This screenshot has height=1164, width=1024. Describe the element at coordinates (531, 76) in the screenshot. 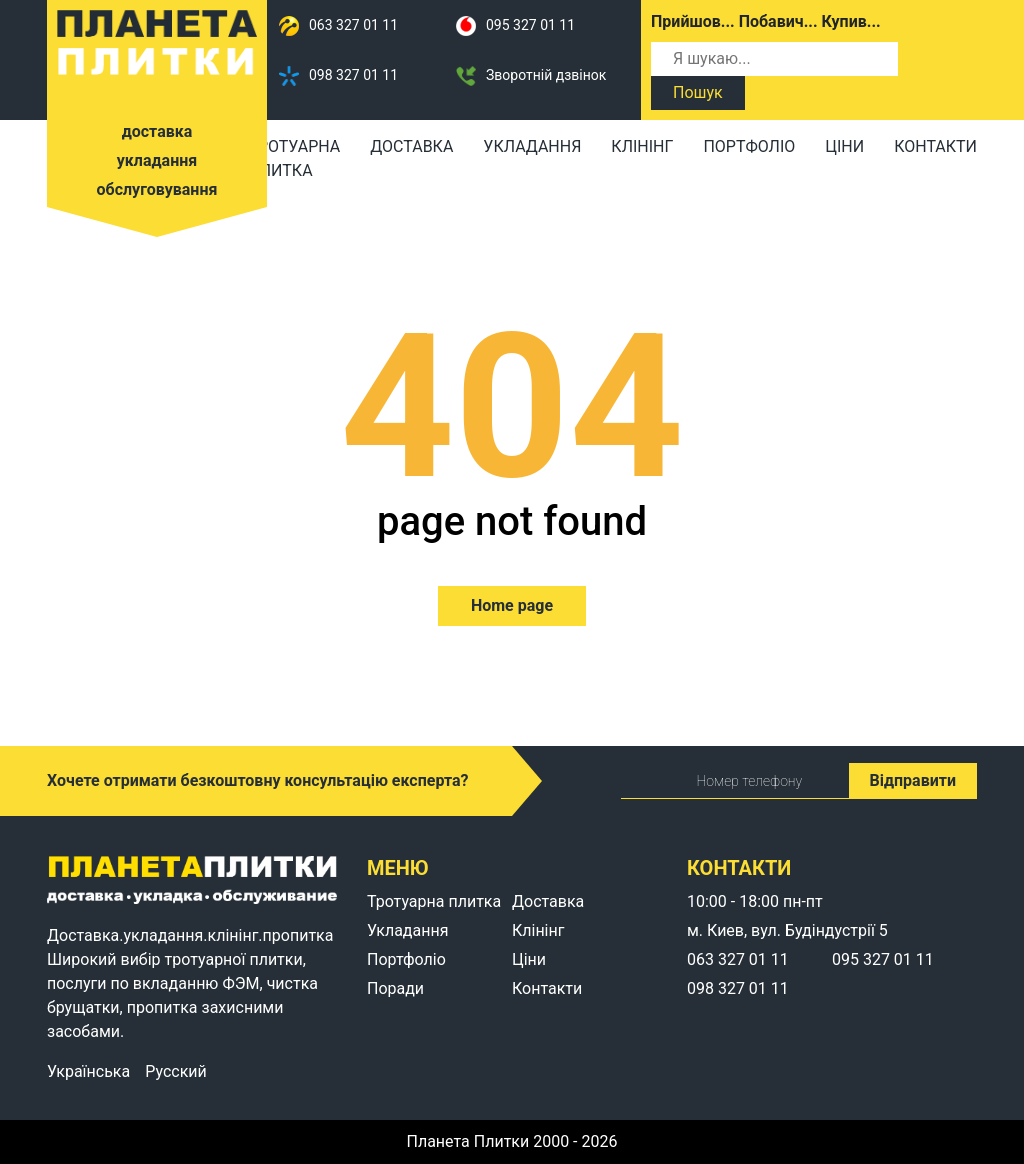

I see `Зворотній дзвінок` at that location.